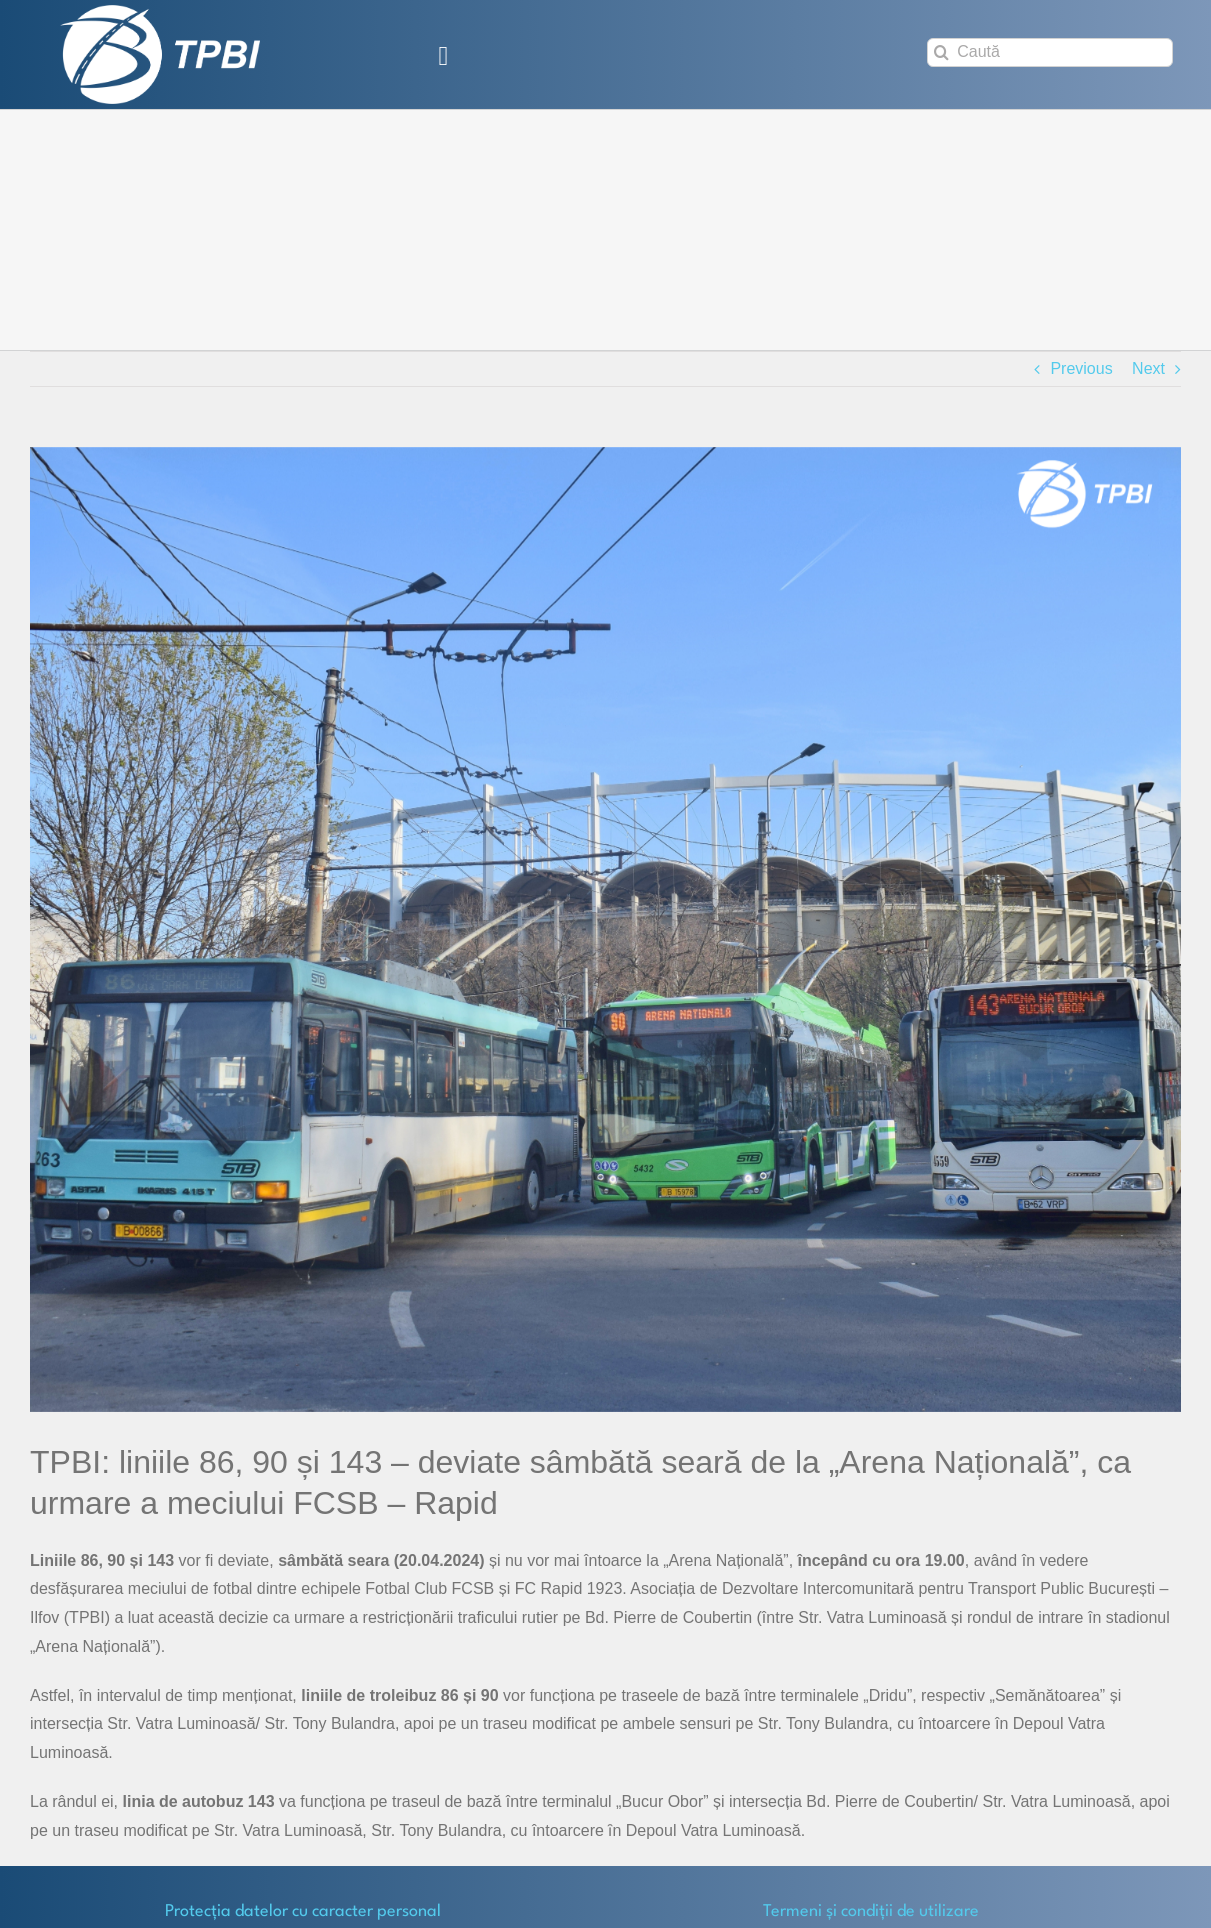 The width and height of the screenshot is (1211, 1928). Describe the element at coordinates (1050, 52) in the screenshot. I see `[Caută]` at that location.